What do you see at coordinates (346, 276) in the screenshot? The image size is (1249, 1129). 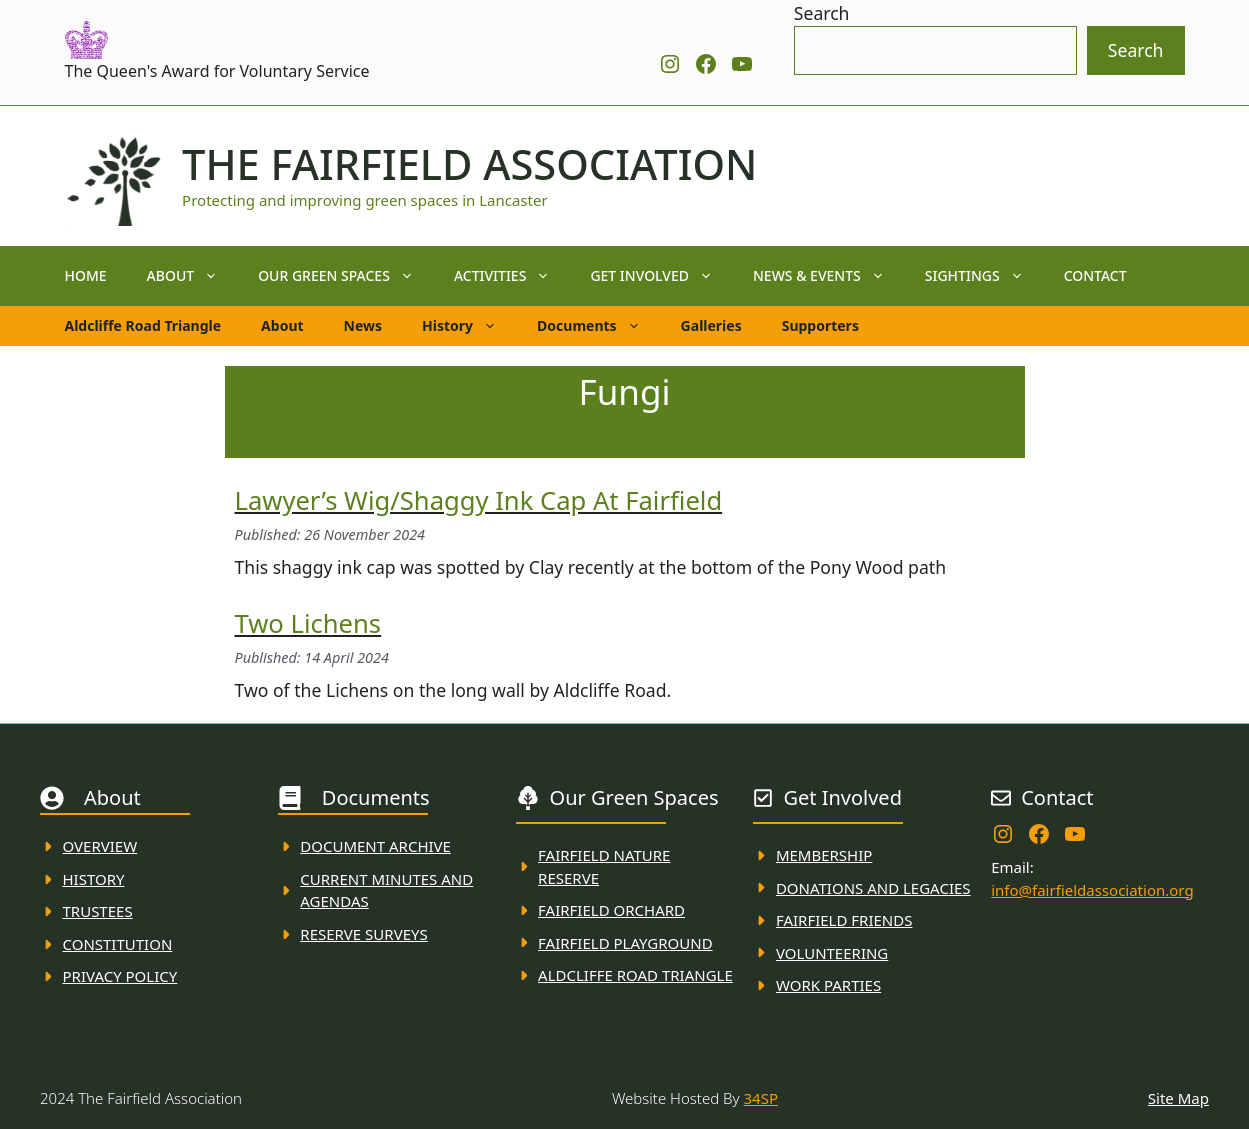 I see `Our Green Spaces` at bounding box center [346, 276].